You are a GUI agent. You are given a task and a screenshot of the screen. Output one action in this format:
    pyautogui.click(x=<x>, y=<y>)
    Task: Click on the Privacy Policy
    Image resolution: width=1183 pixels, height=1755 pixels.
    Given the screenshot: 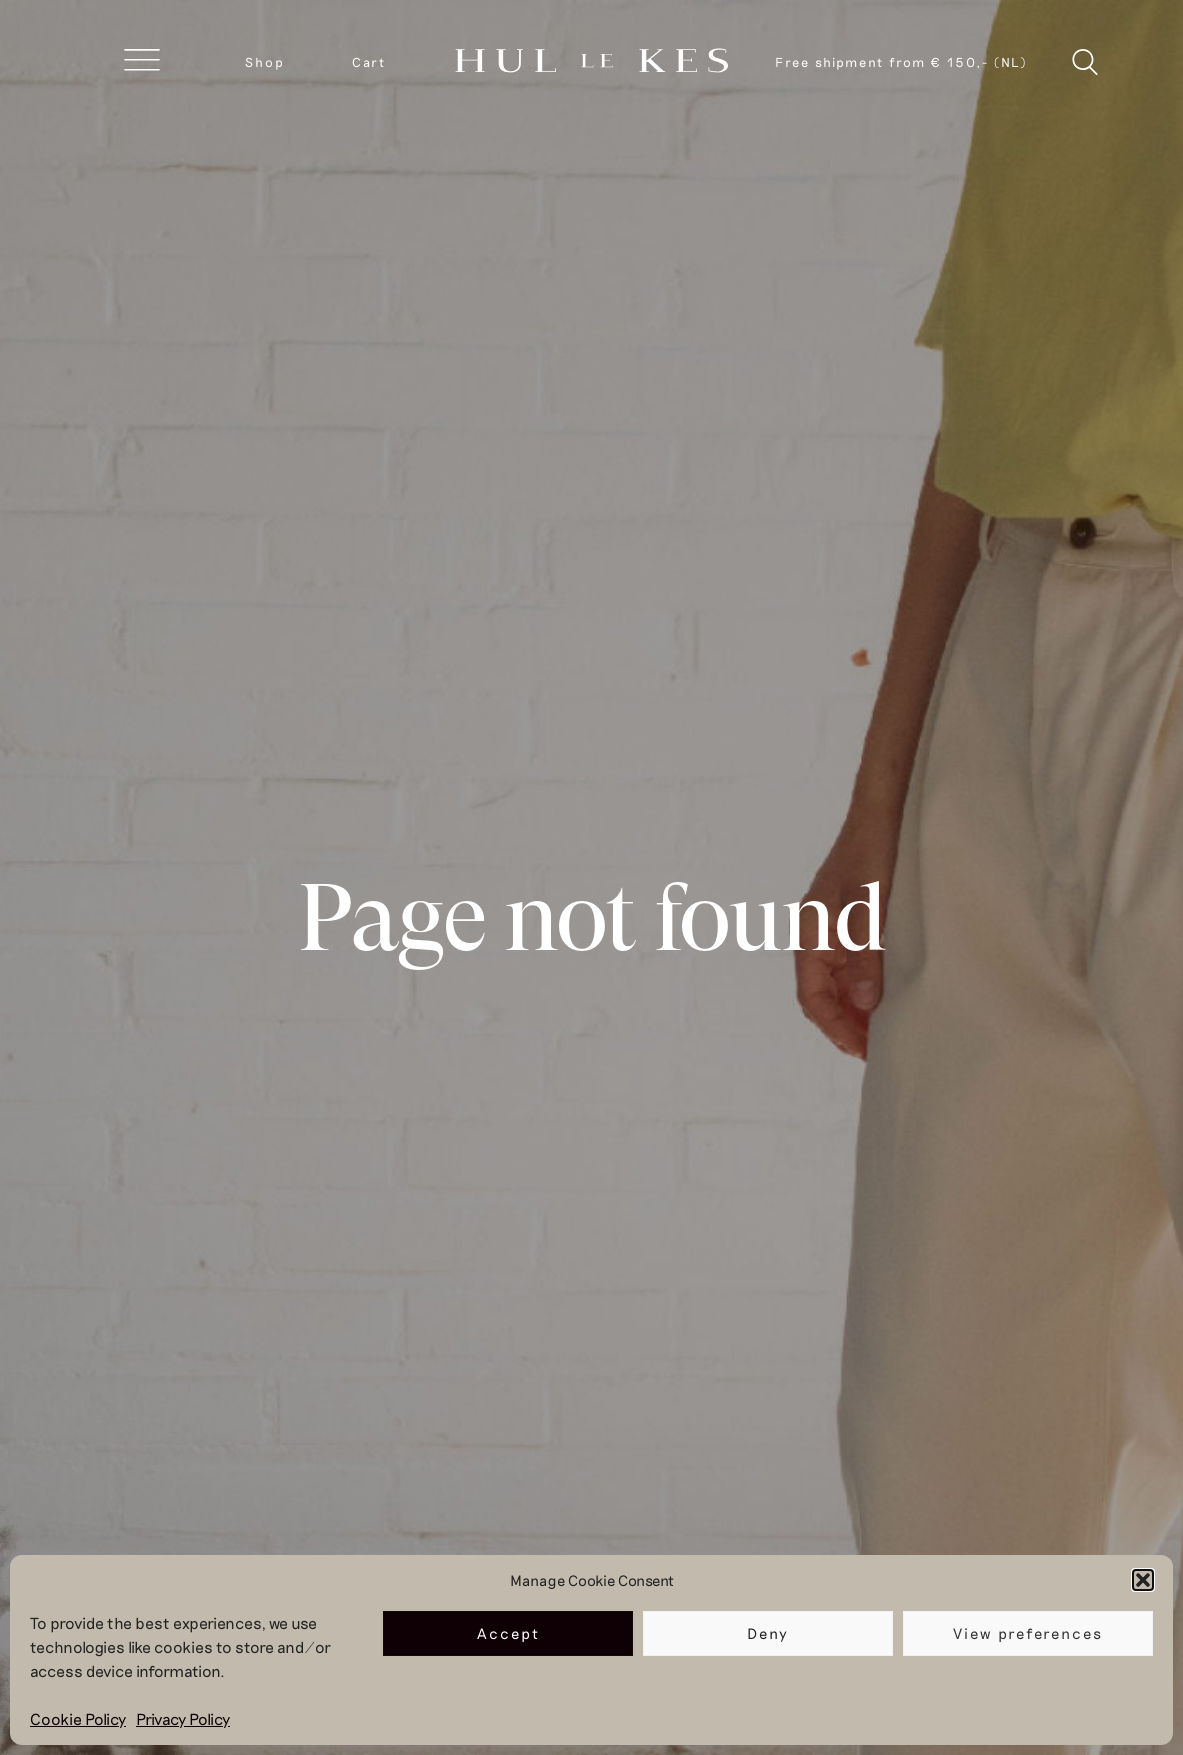 What is the action you would take?
    pyautogui.click(x=183, y=1718)
    